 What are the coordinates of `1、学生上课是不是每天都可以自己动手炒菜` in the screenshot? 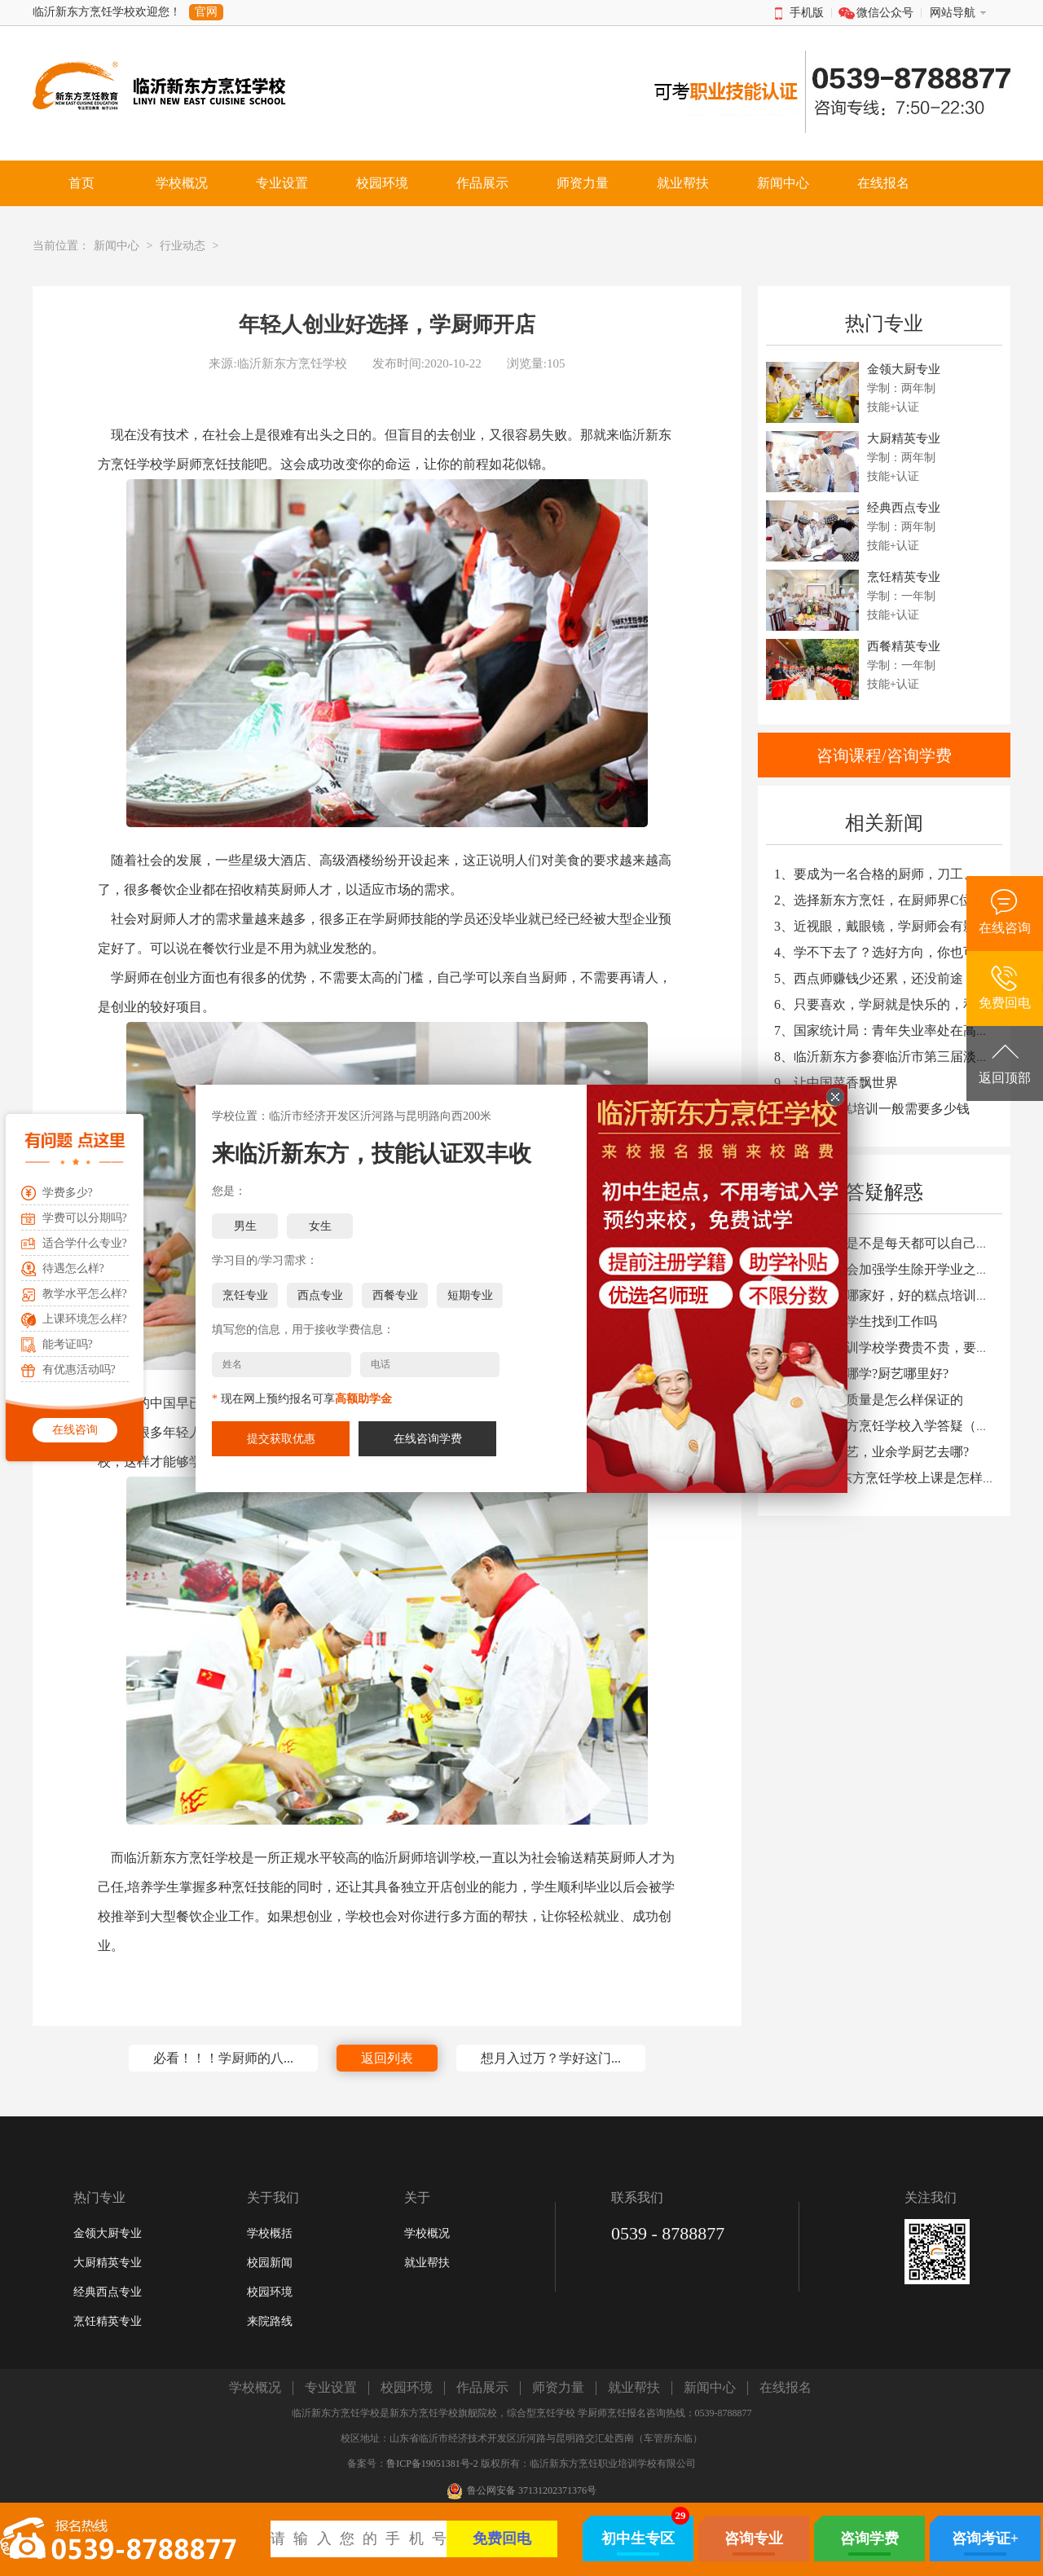 It's located at (901, 1243).